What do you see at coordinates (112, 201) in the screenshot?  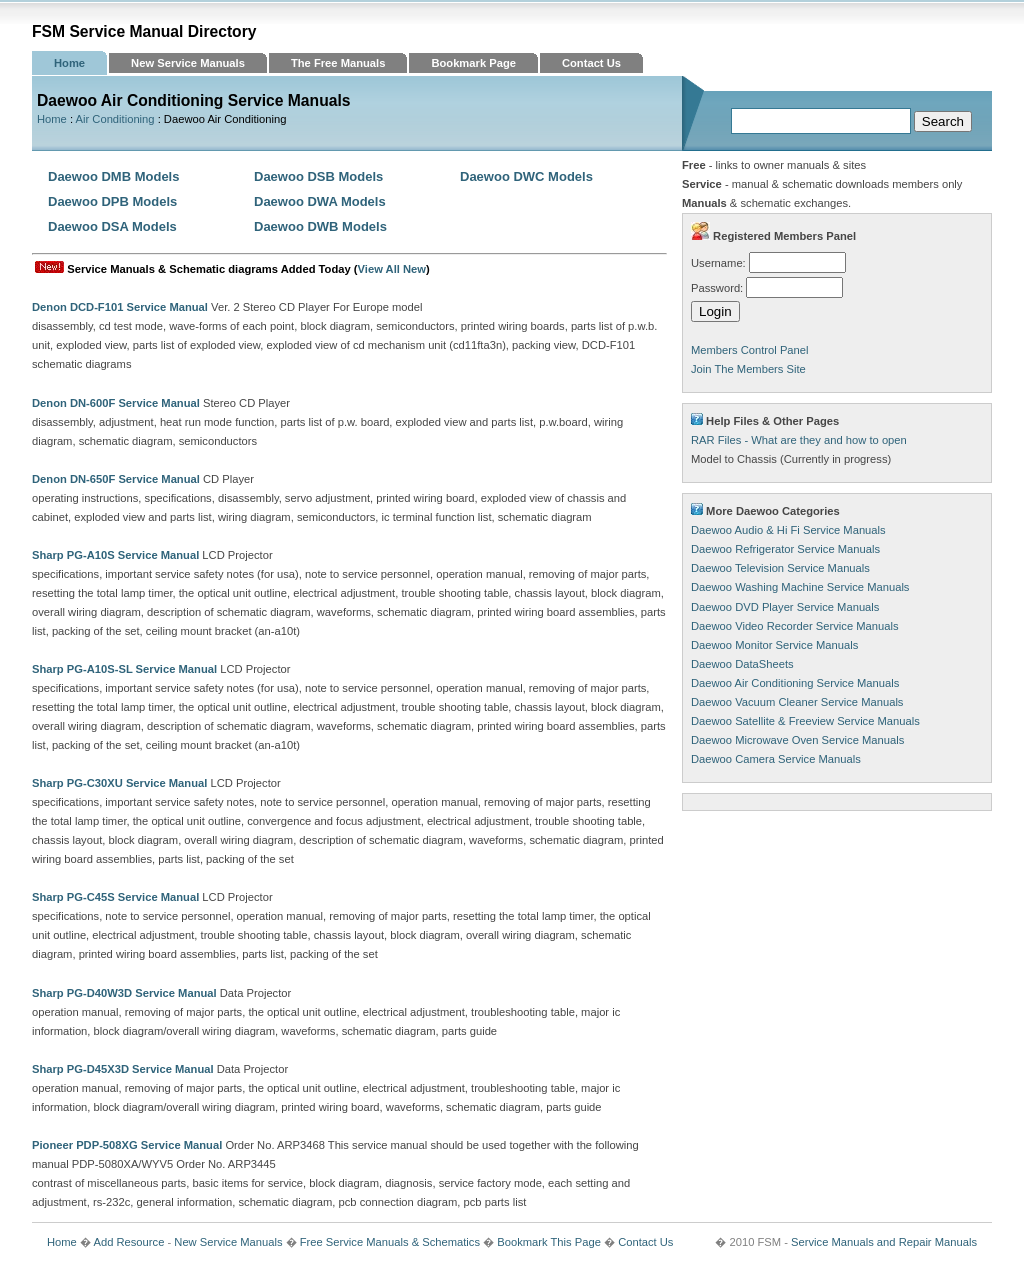 I see `Daewoo DPB Models` at bounding box center [112, 201].